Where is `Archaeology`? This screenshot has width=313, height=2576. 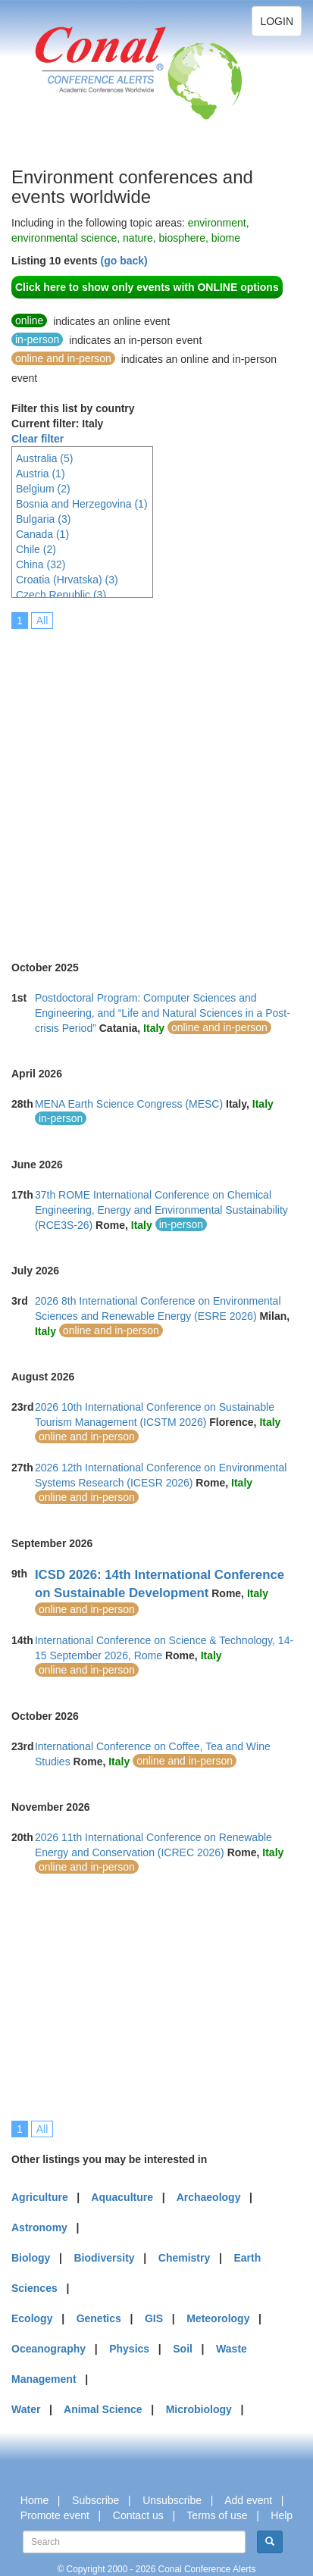 Archaeology is located at coordinates (209, 2197).